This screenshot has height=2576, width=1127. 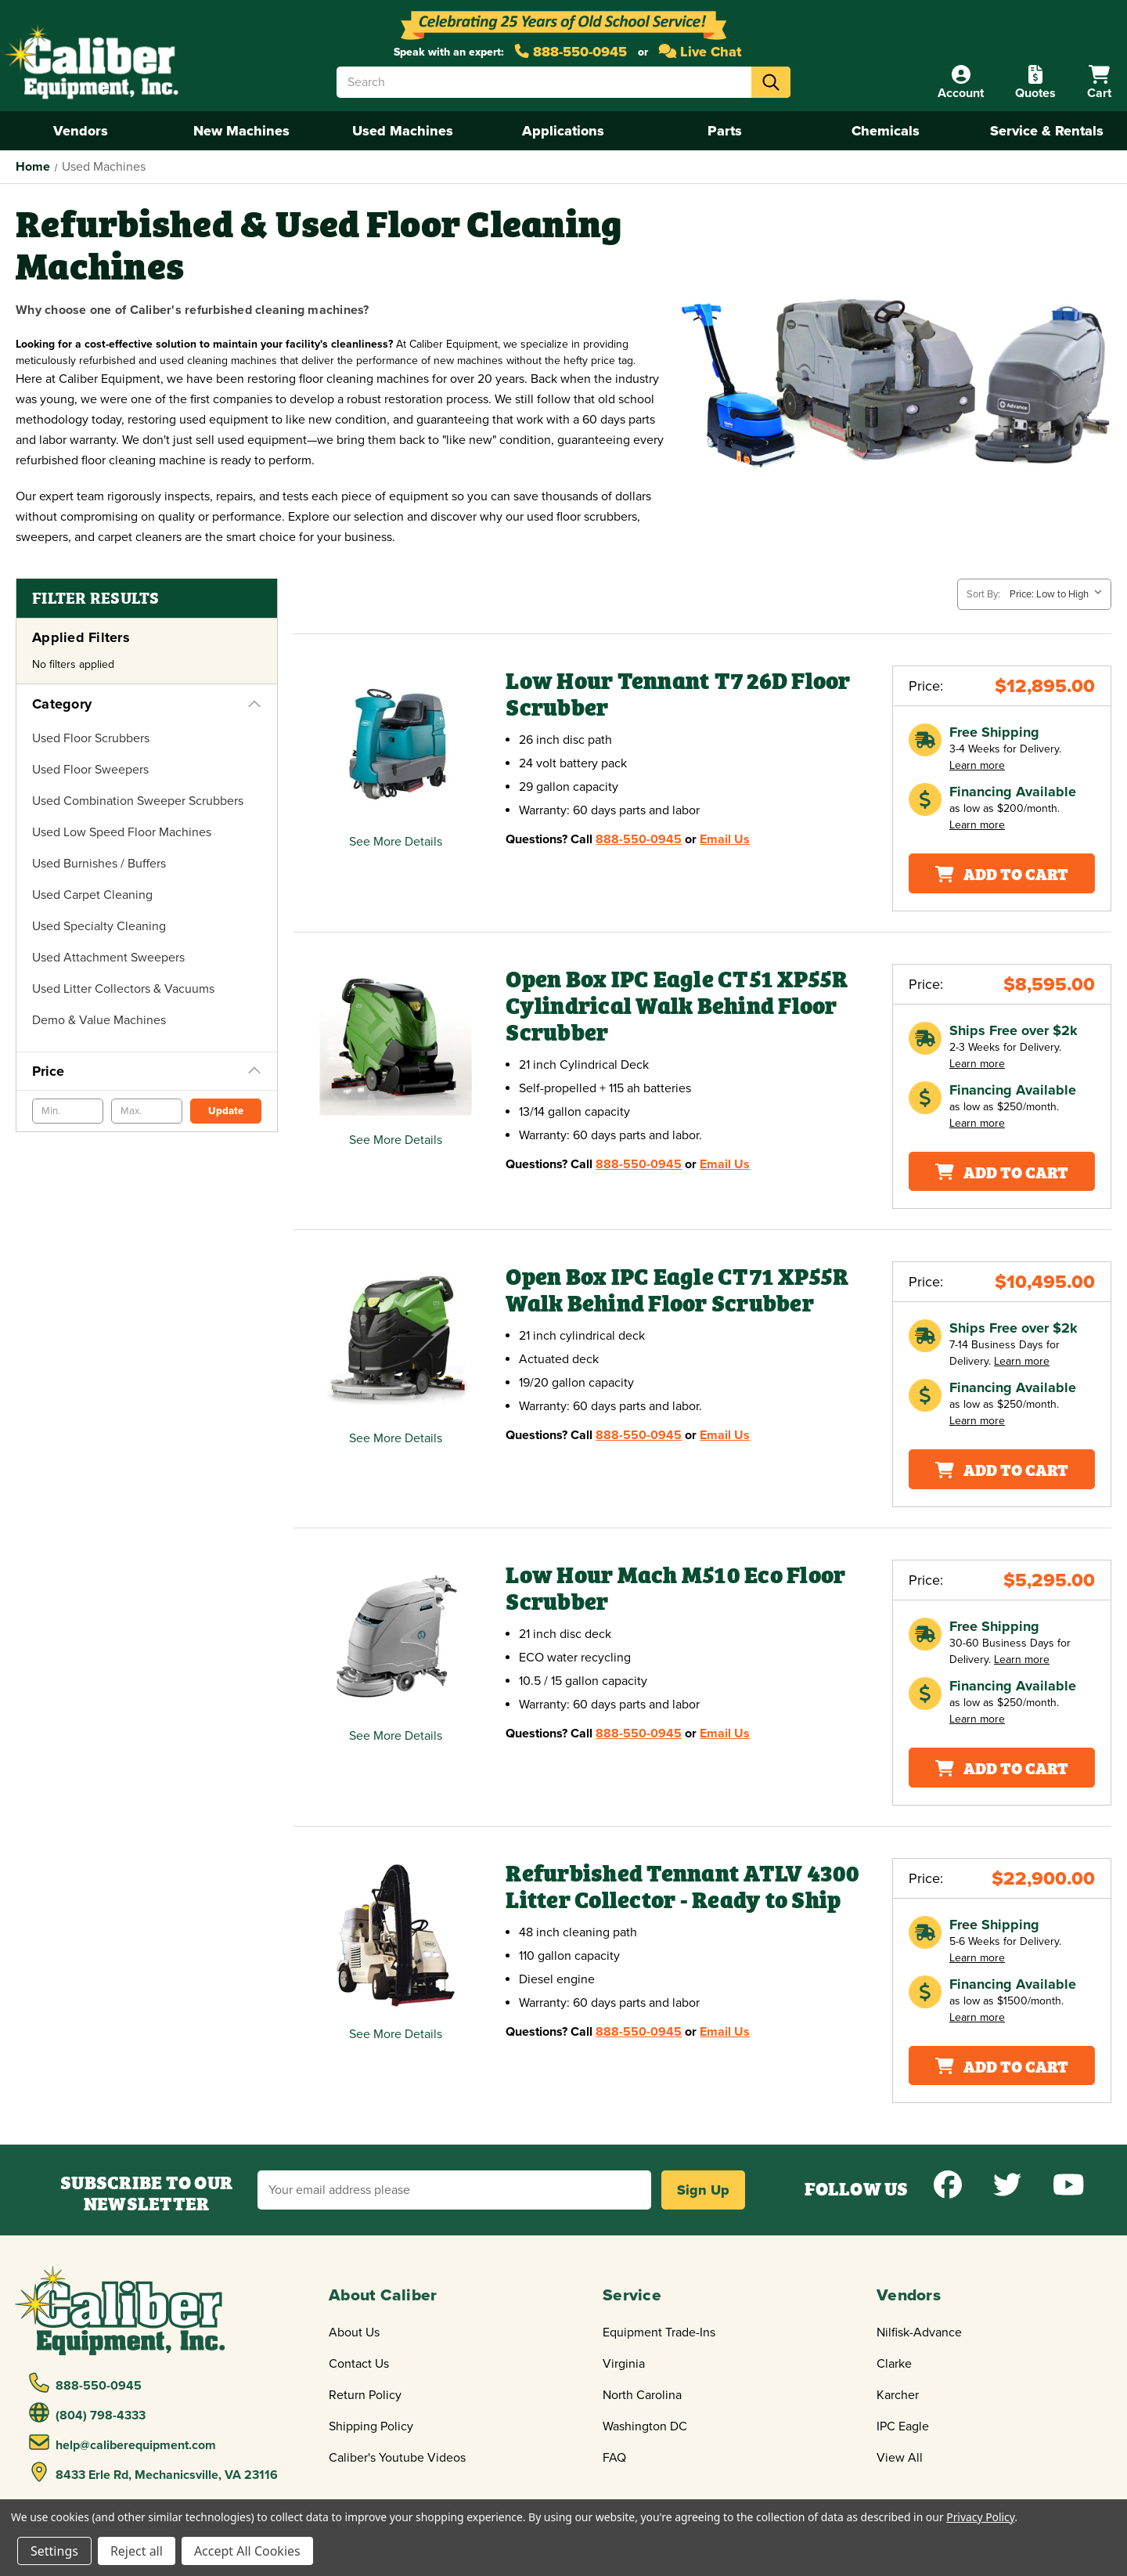 What do you see at coordinates (1059, 594) in the screenshot?
I see `[listbox]` at bounding box center [1059, 594].